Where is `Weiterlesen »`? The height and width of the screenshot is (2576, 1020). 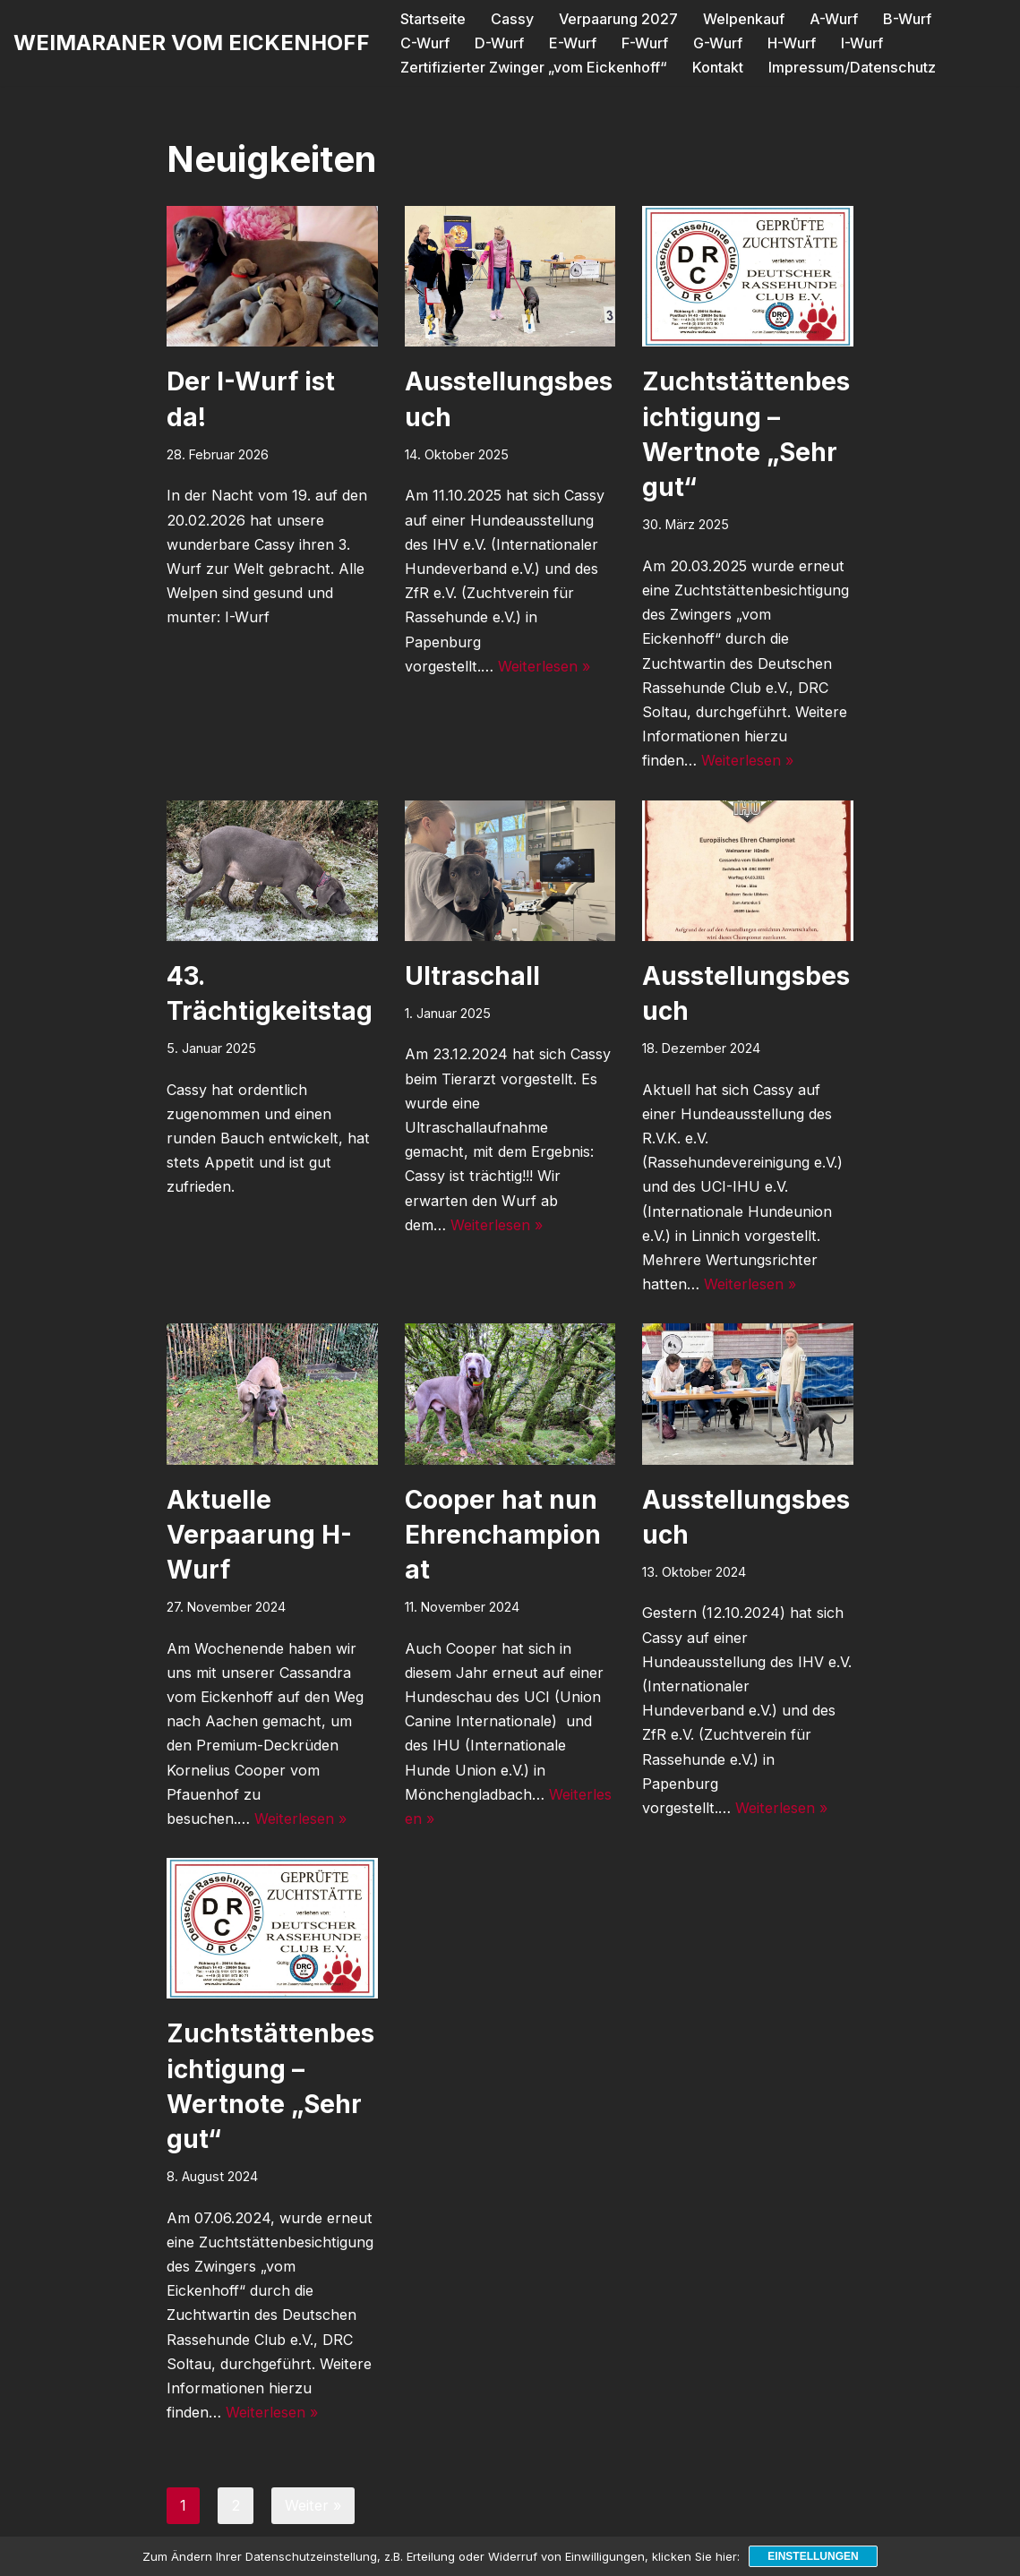 Weiterlesen » is located at coordinates (541, 665).